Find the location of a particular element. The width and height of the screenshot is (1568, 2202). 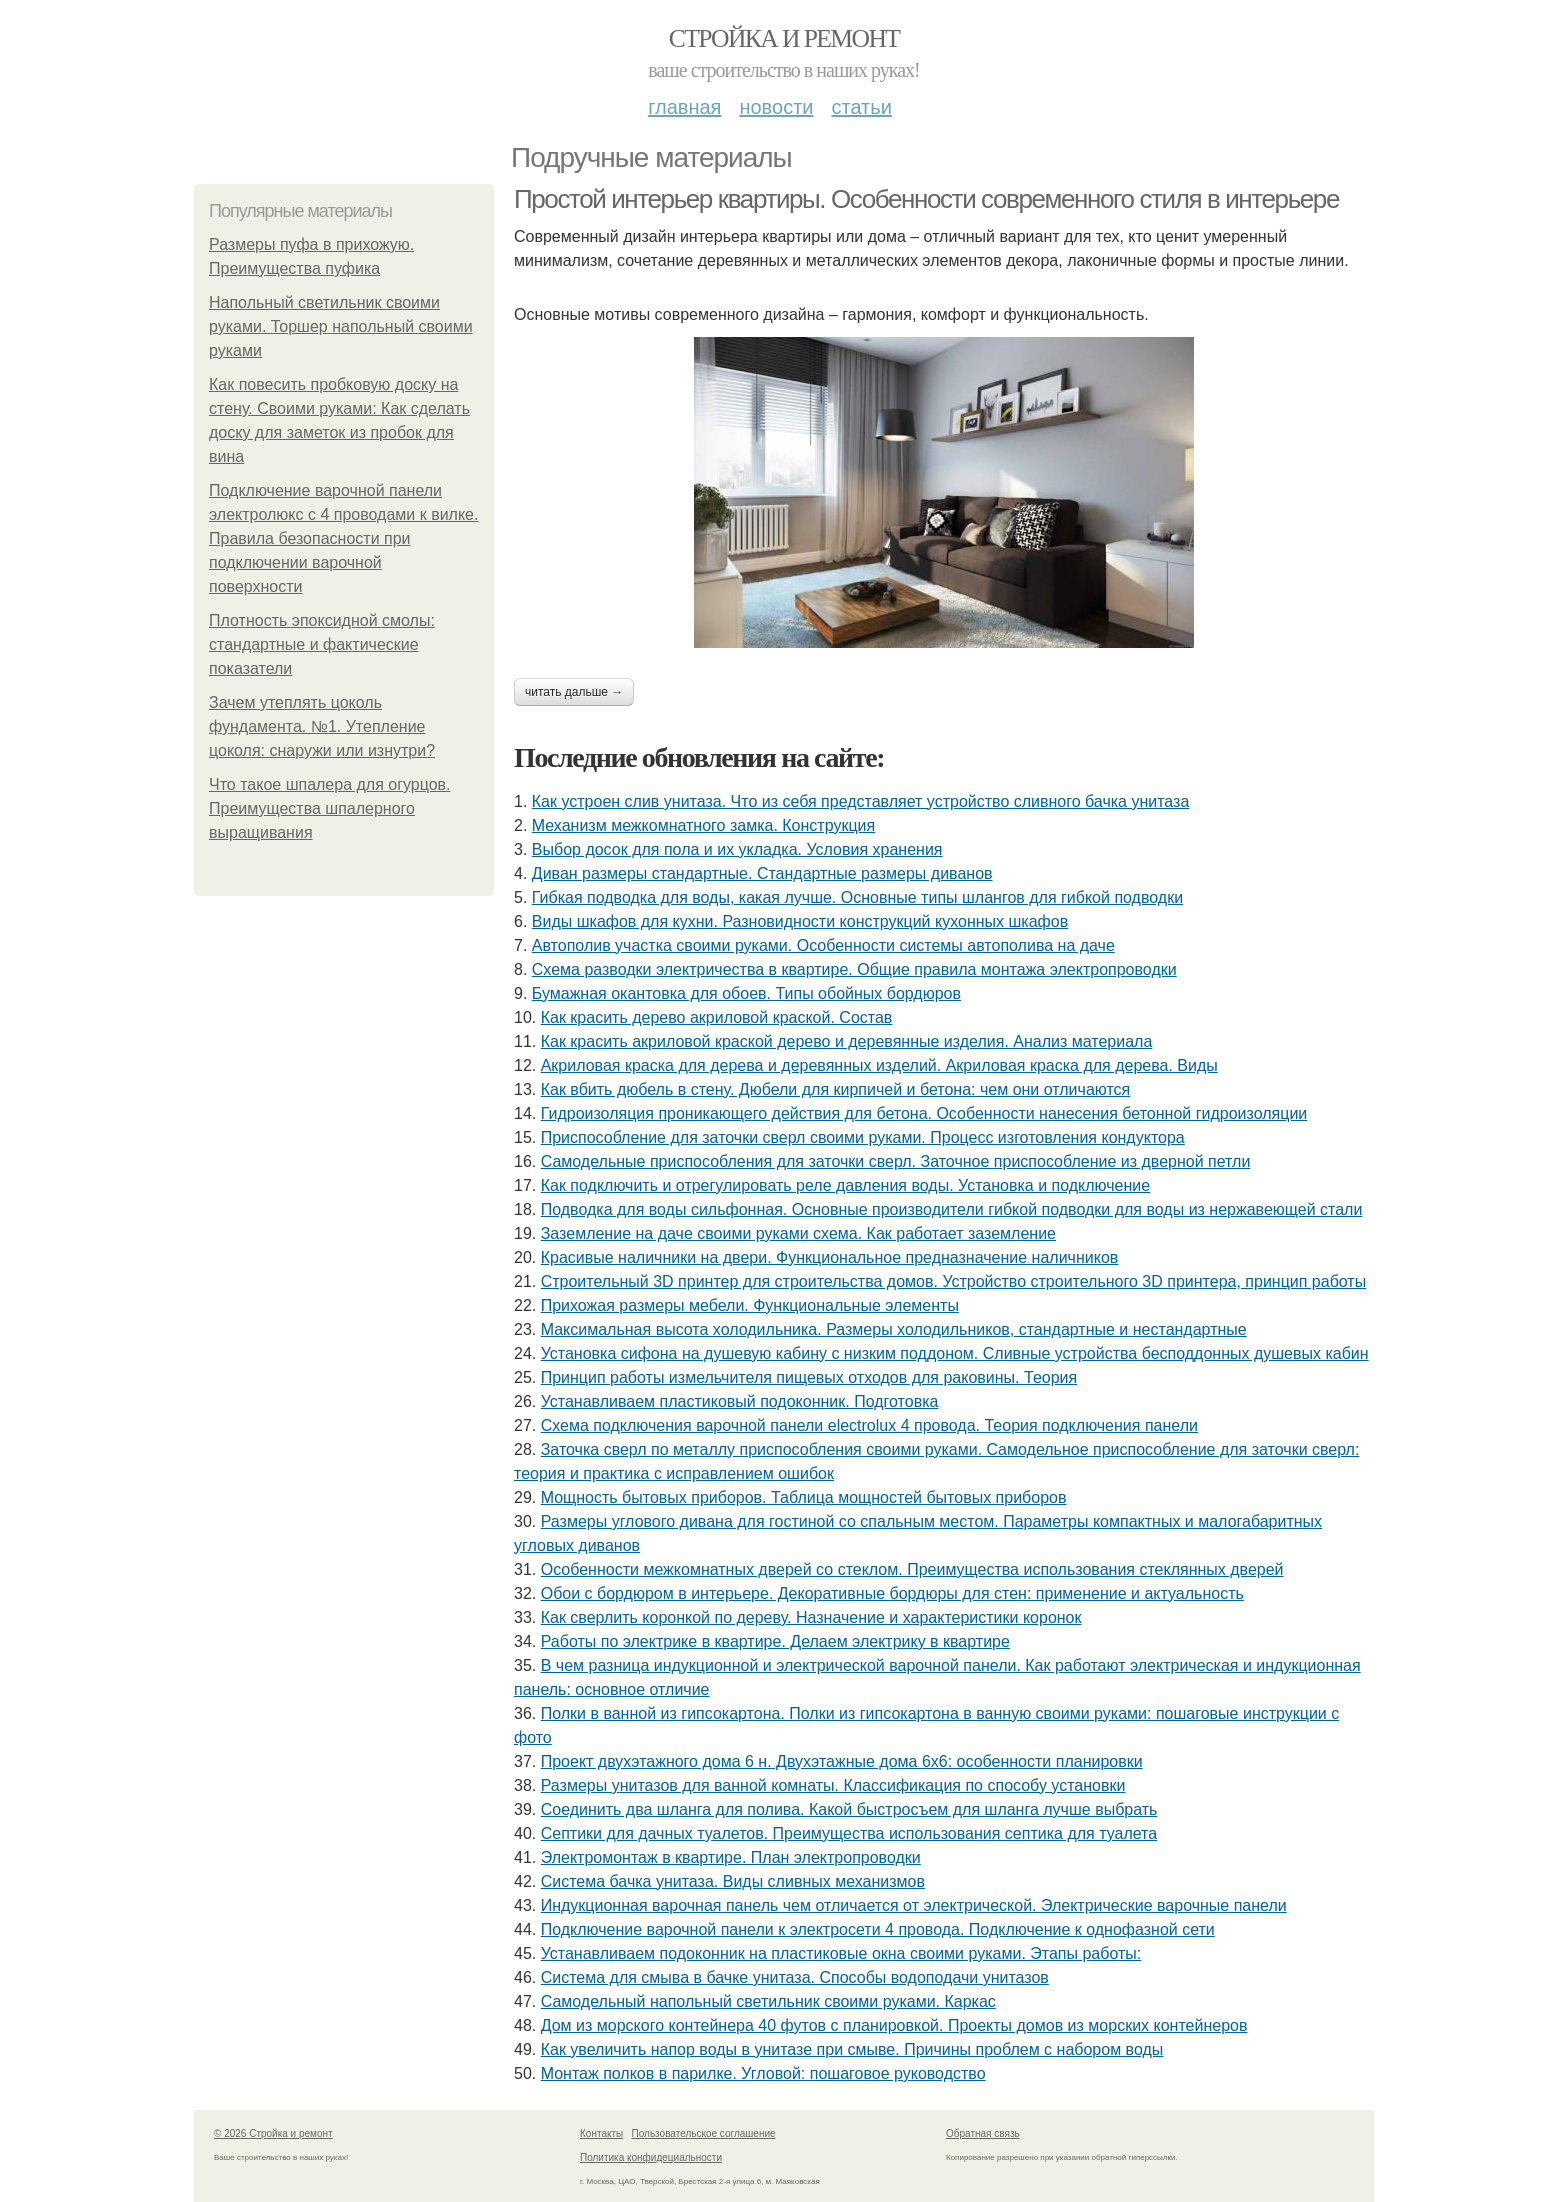

Бумажная окантовка для обоев. Типы обойных бордюров is located at coordinates (746, 993).